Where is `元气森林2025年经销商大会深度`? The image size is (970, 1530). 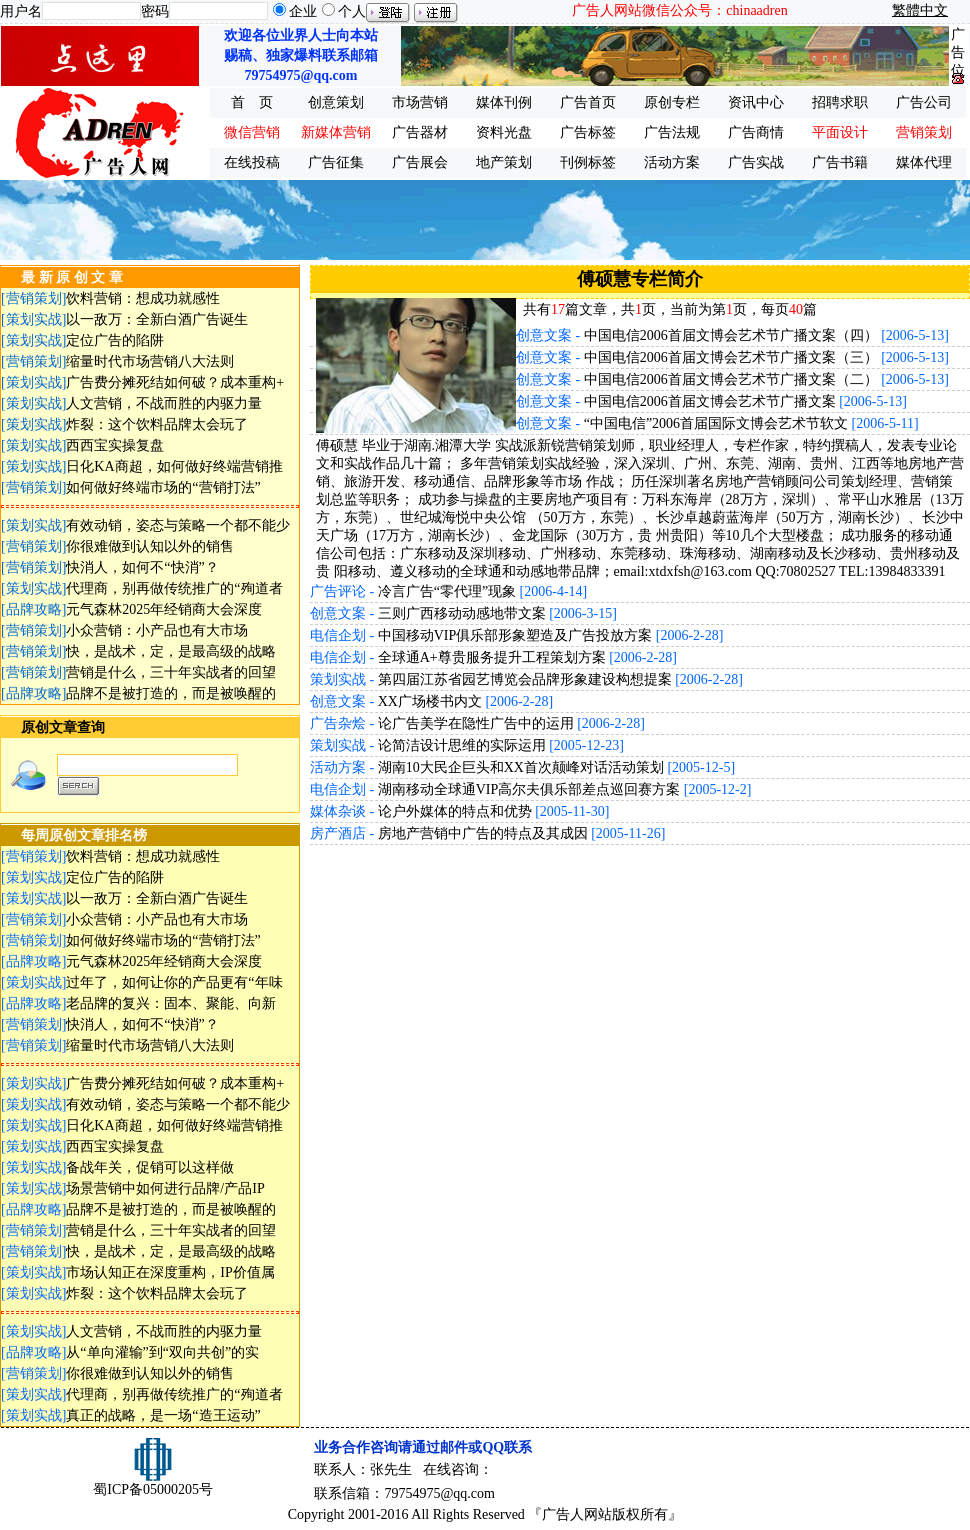
元气森林2025年经销商大会深度 is located at coordinates (164, 609).